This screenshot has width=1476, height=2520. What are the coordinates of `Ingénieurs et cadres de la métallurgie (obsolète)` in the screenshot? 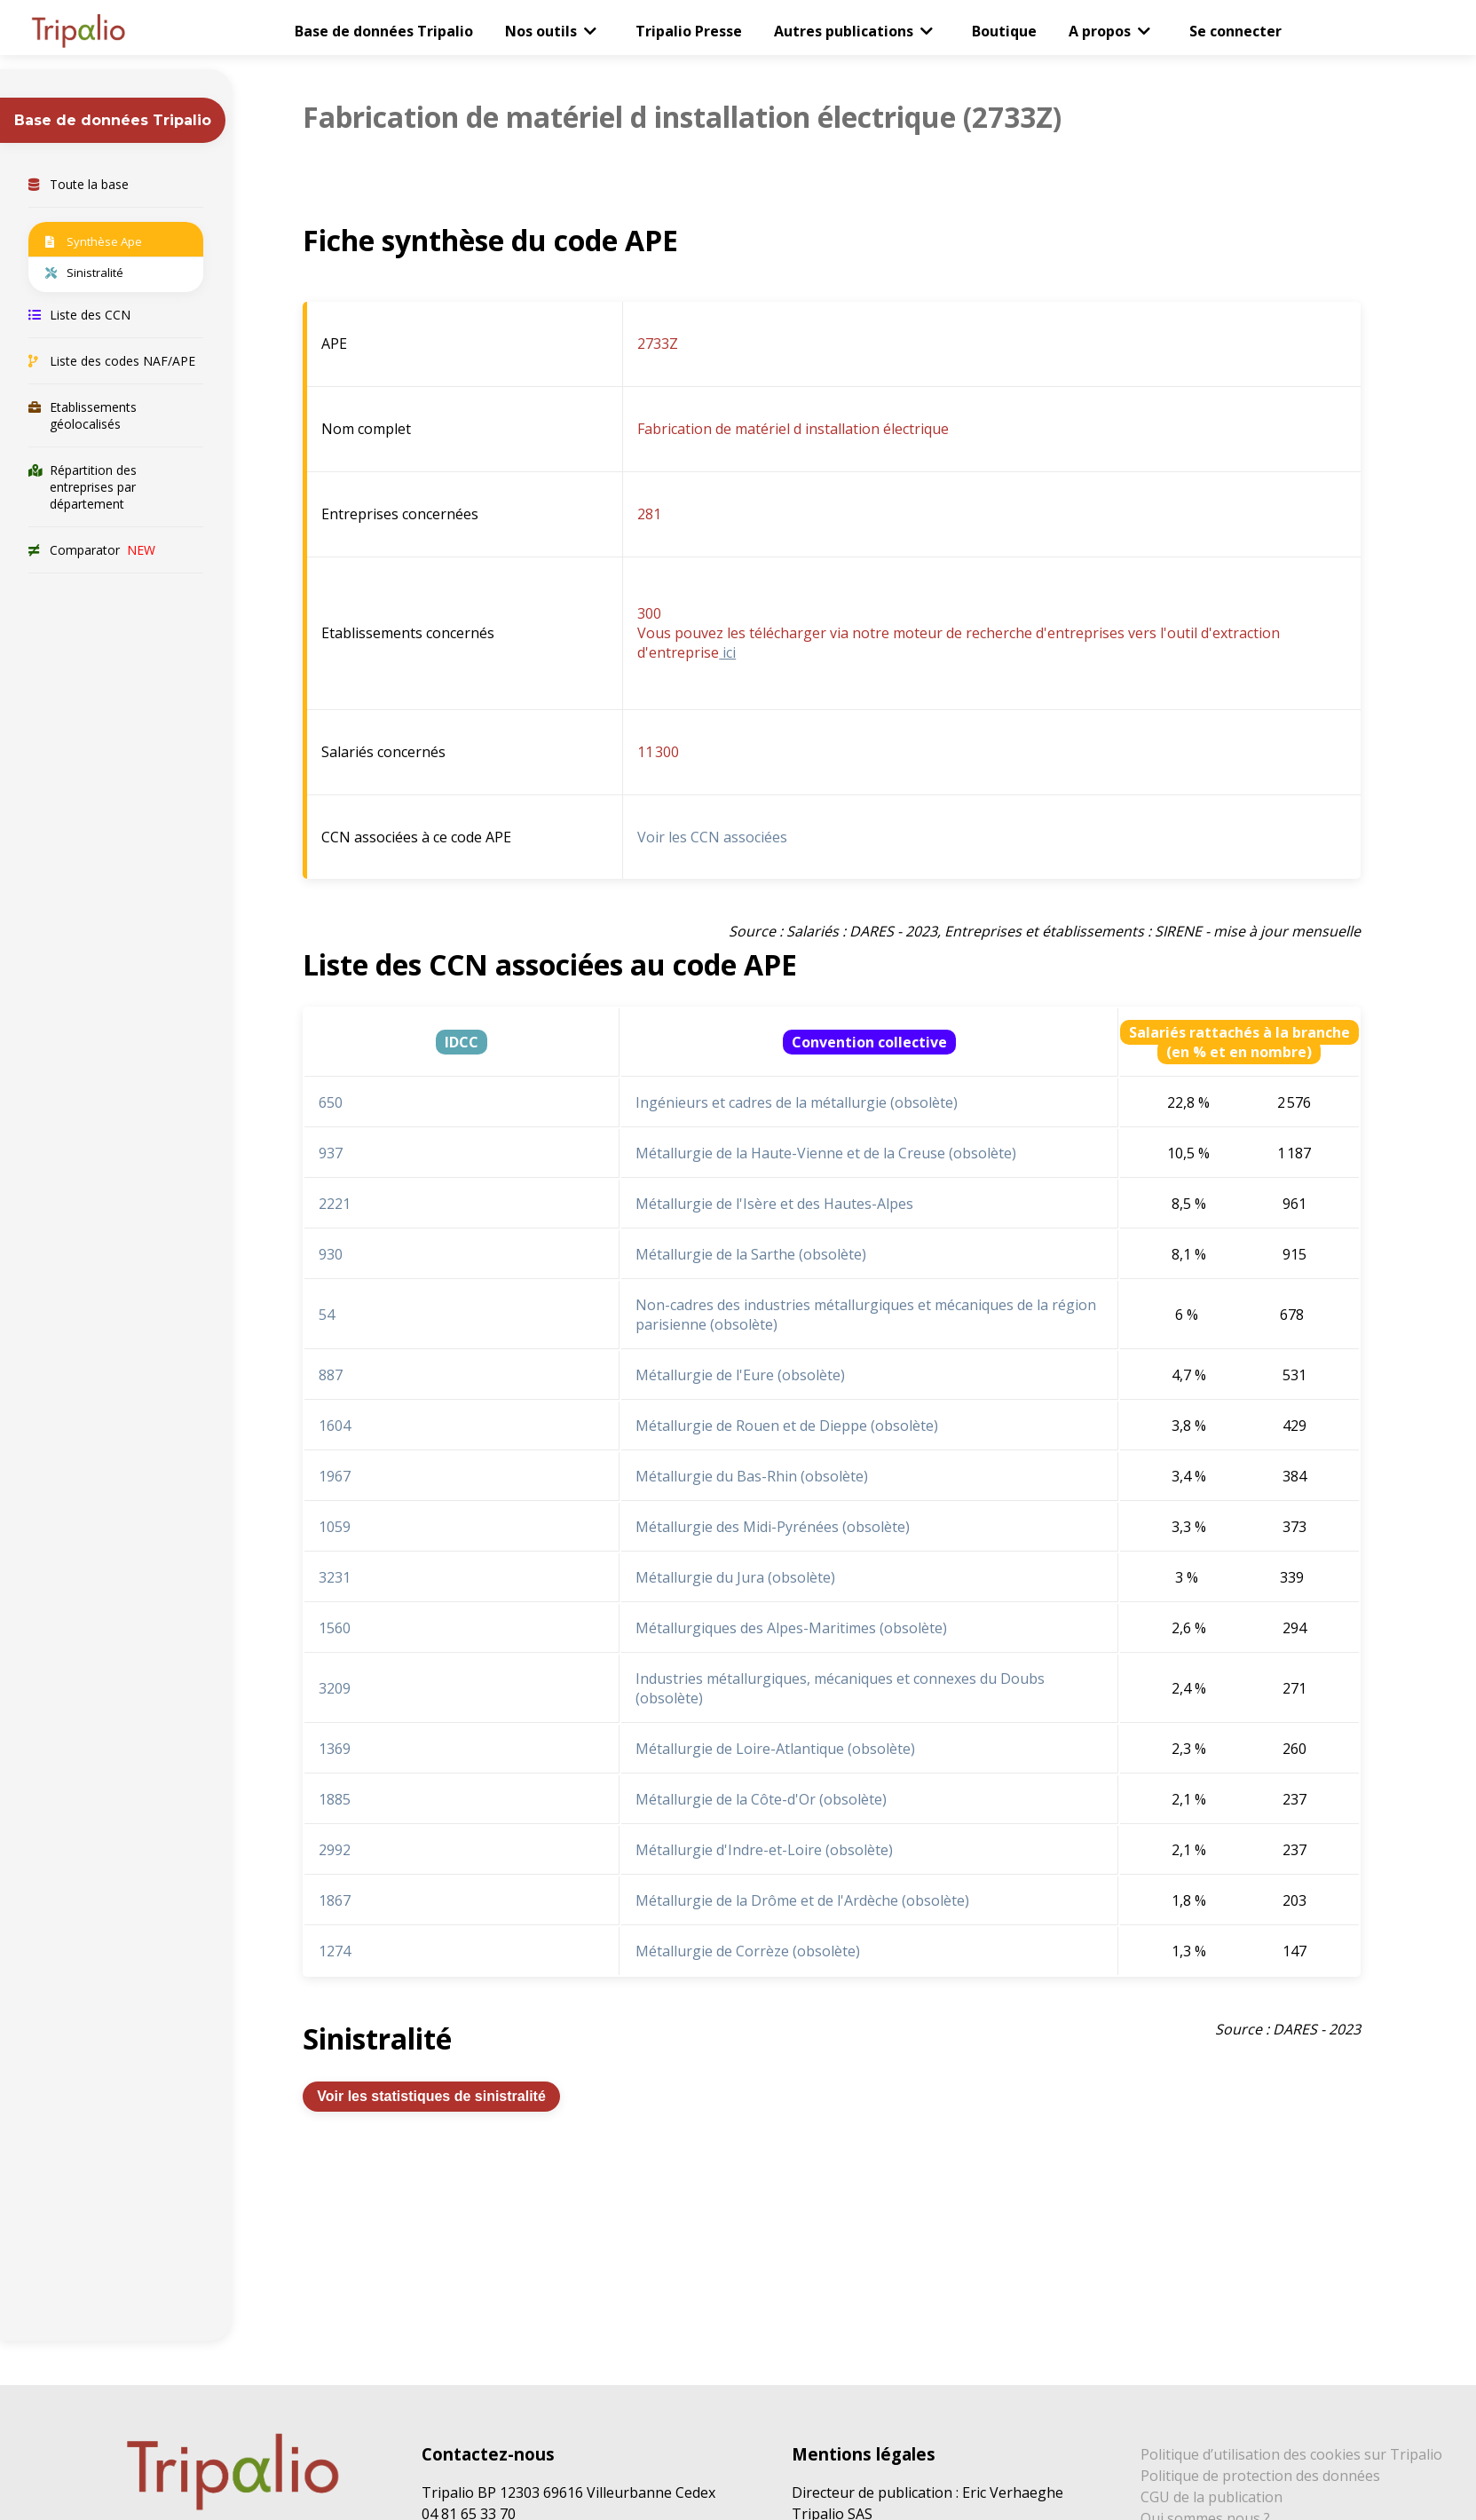 It's located at (796, 1102).